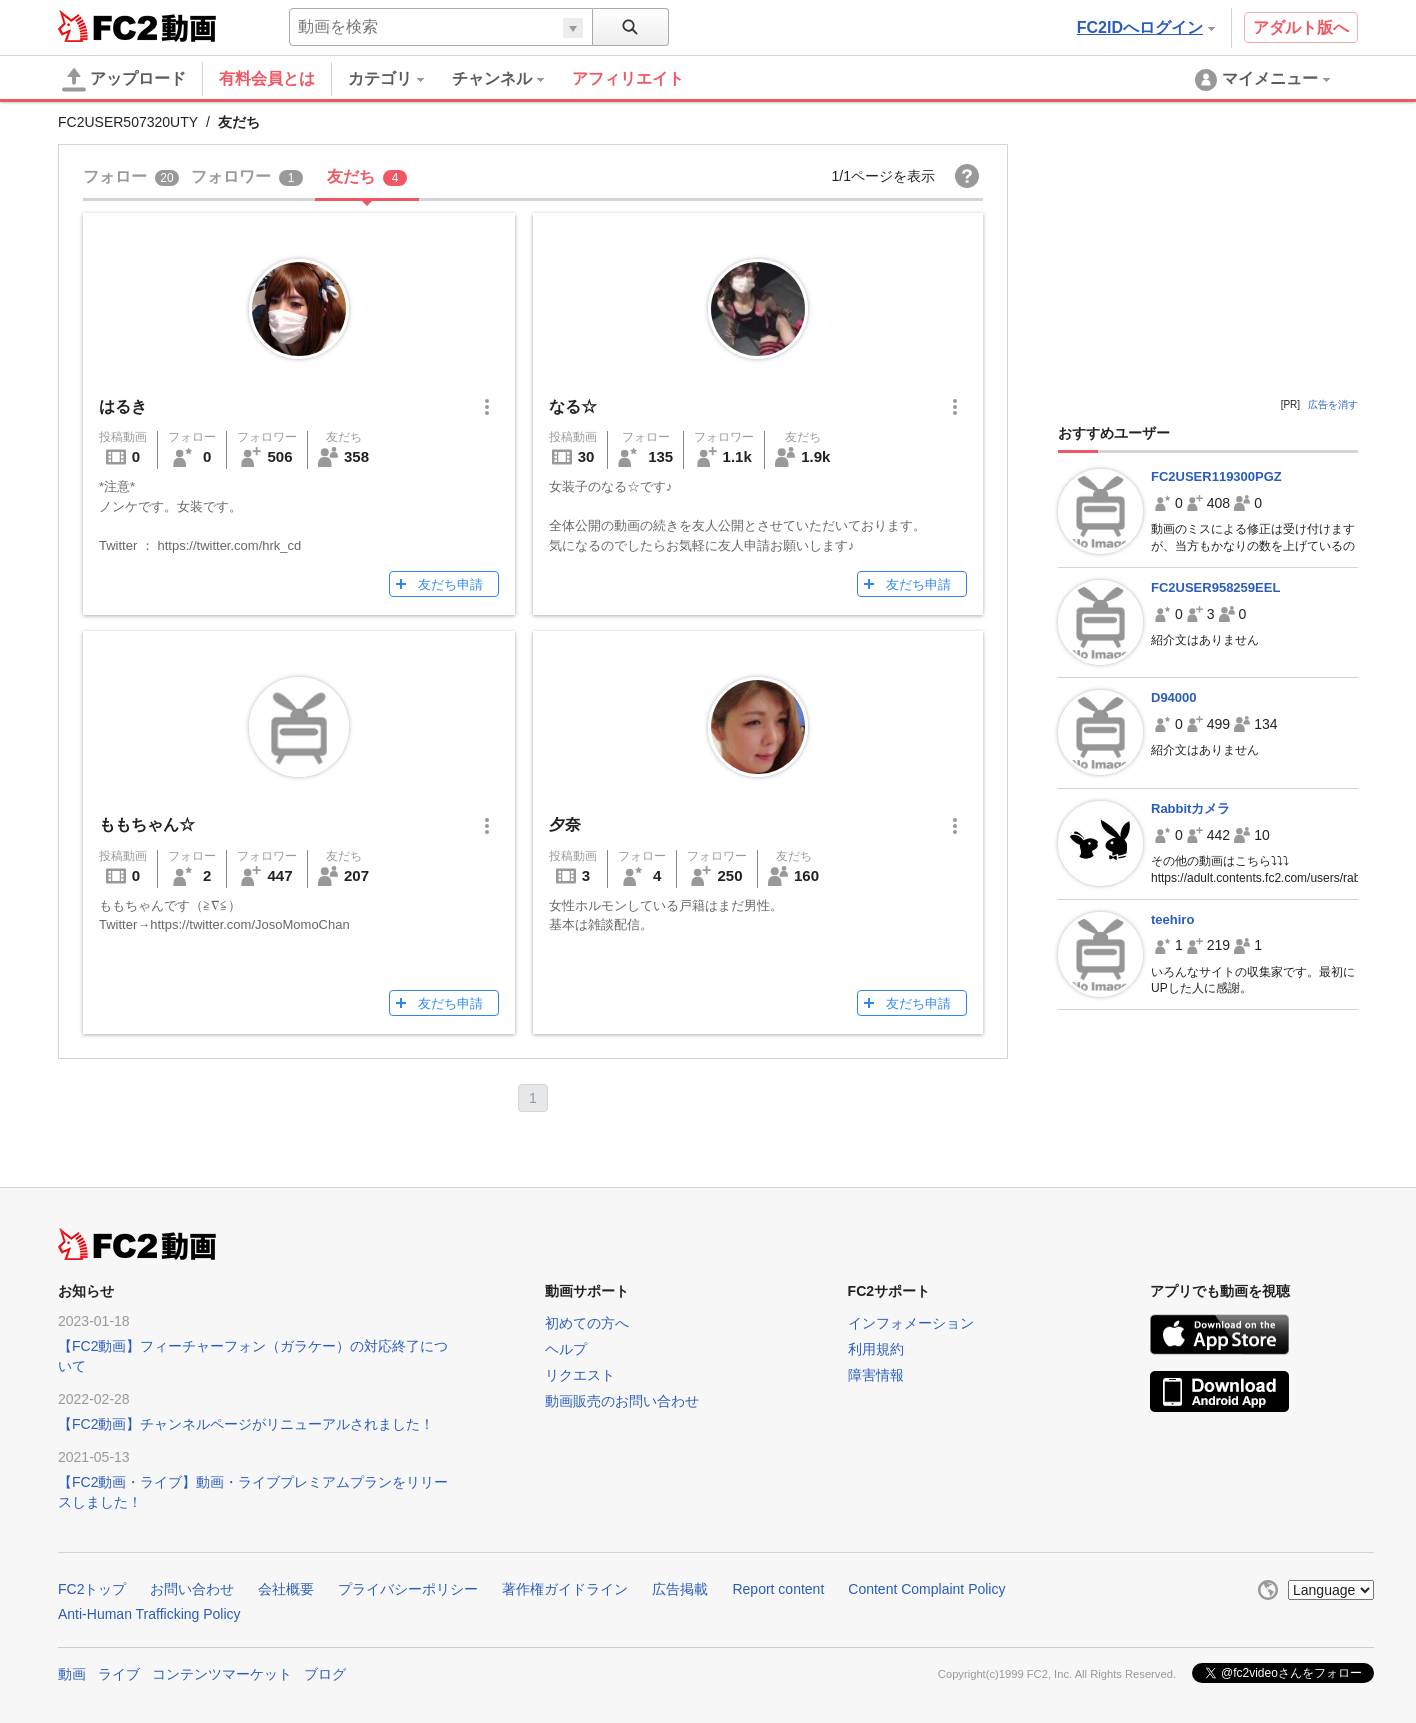  What do you see at coordinates (149, 1614) in the screenshot?
I see `Anti-Human Trafficking Policy` at bounding box center [149, 1614].